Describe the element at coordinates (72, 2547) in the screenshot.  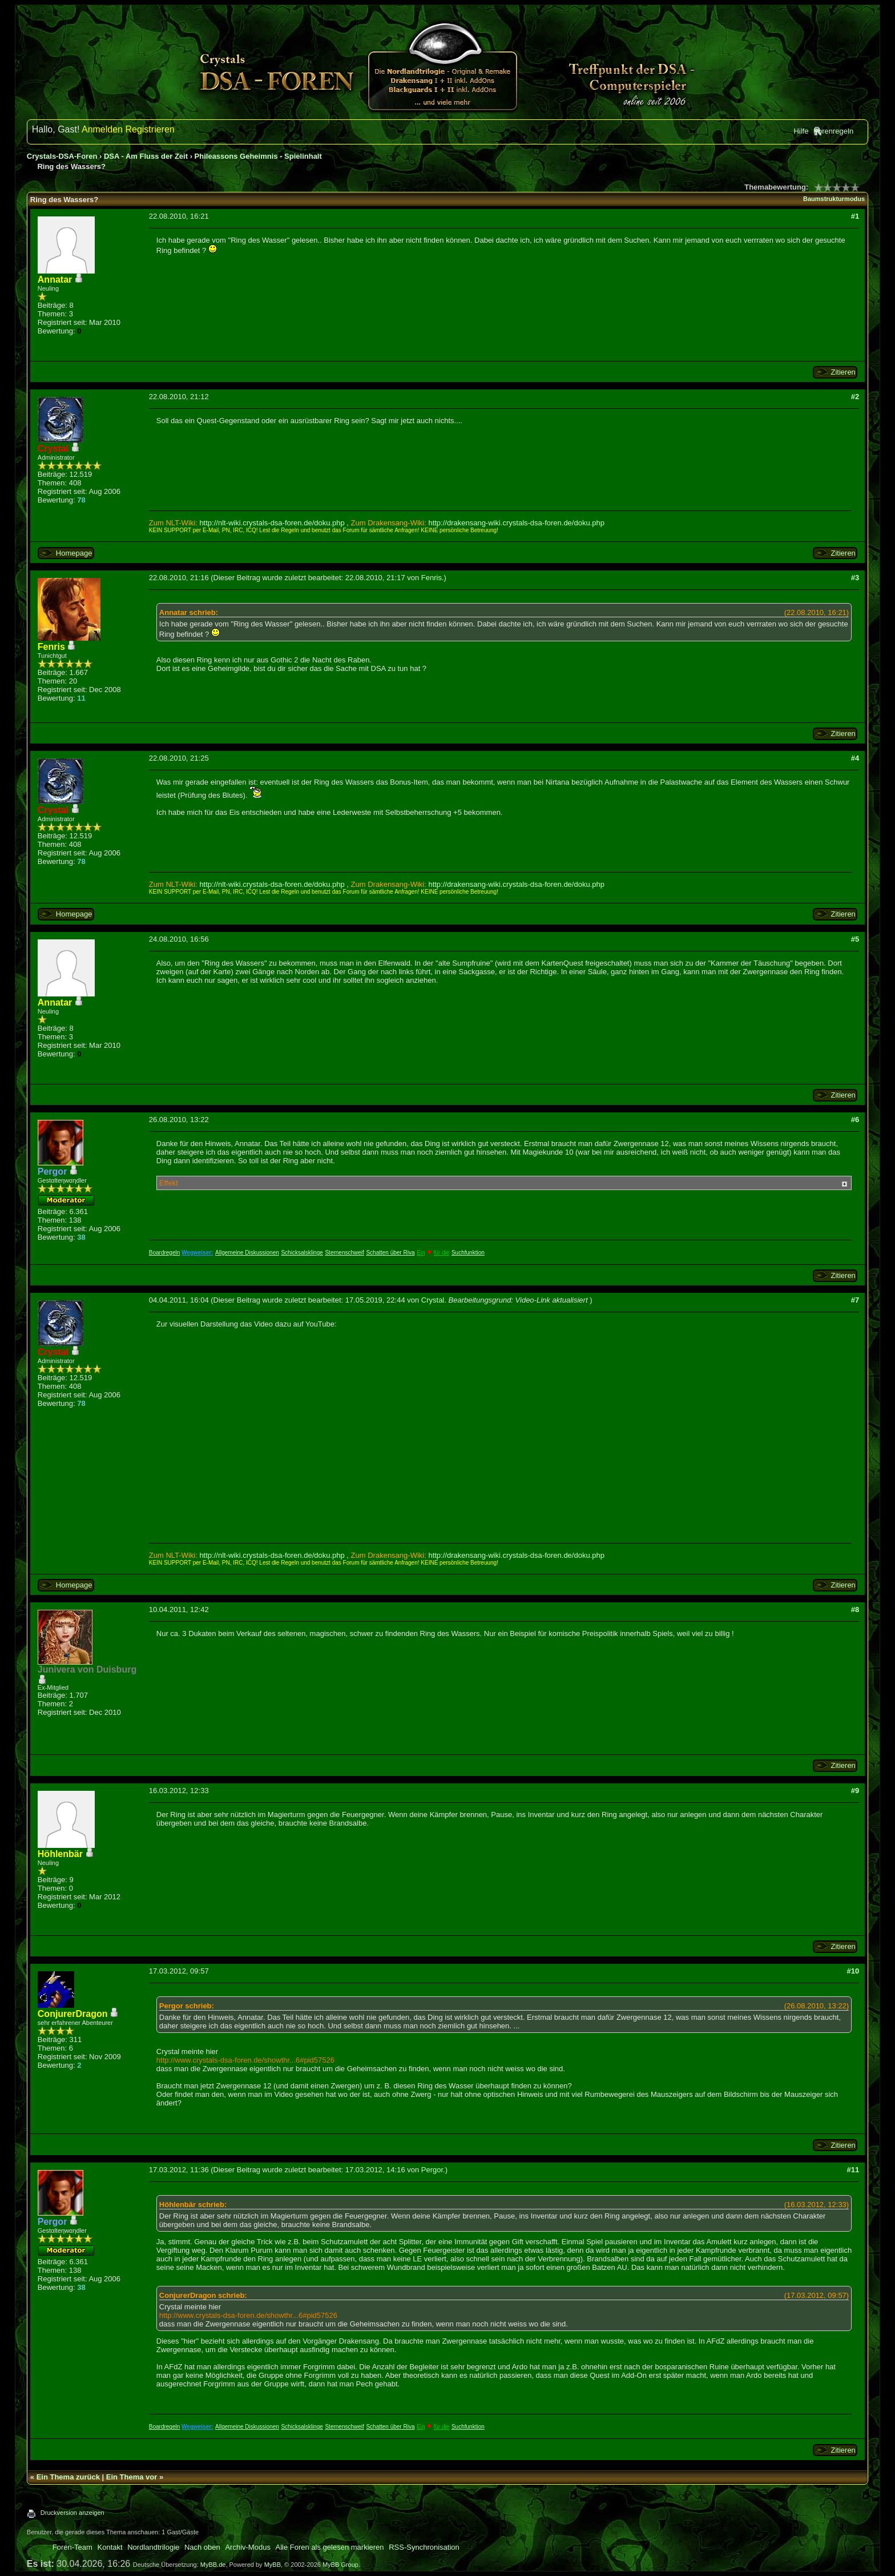
I see `Foren-Team` at that location.